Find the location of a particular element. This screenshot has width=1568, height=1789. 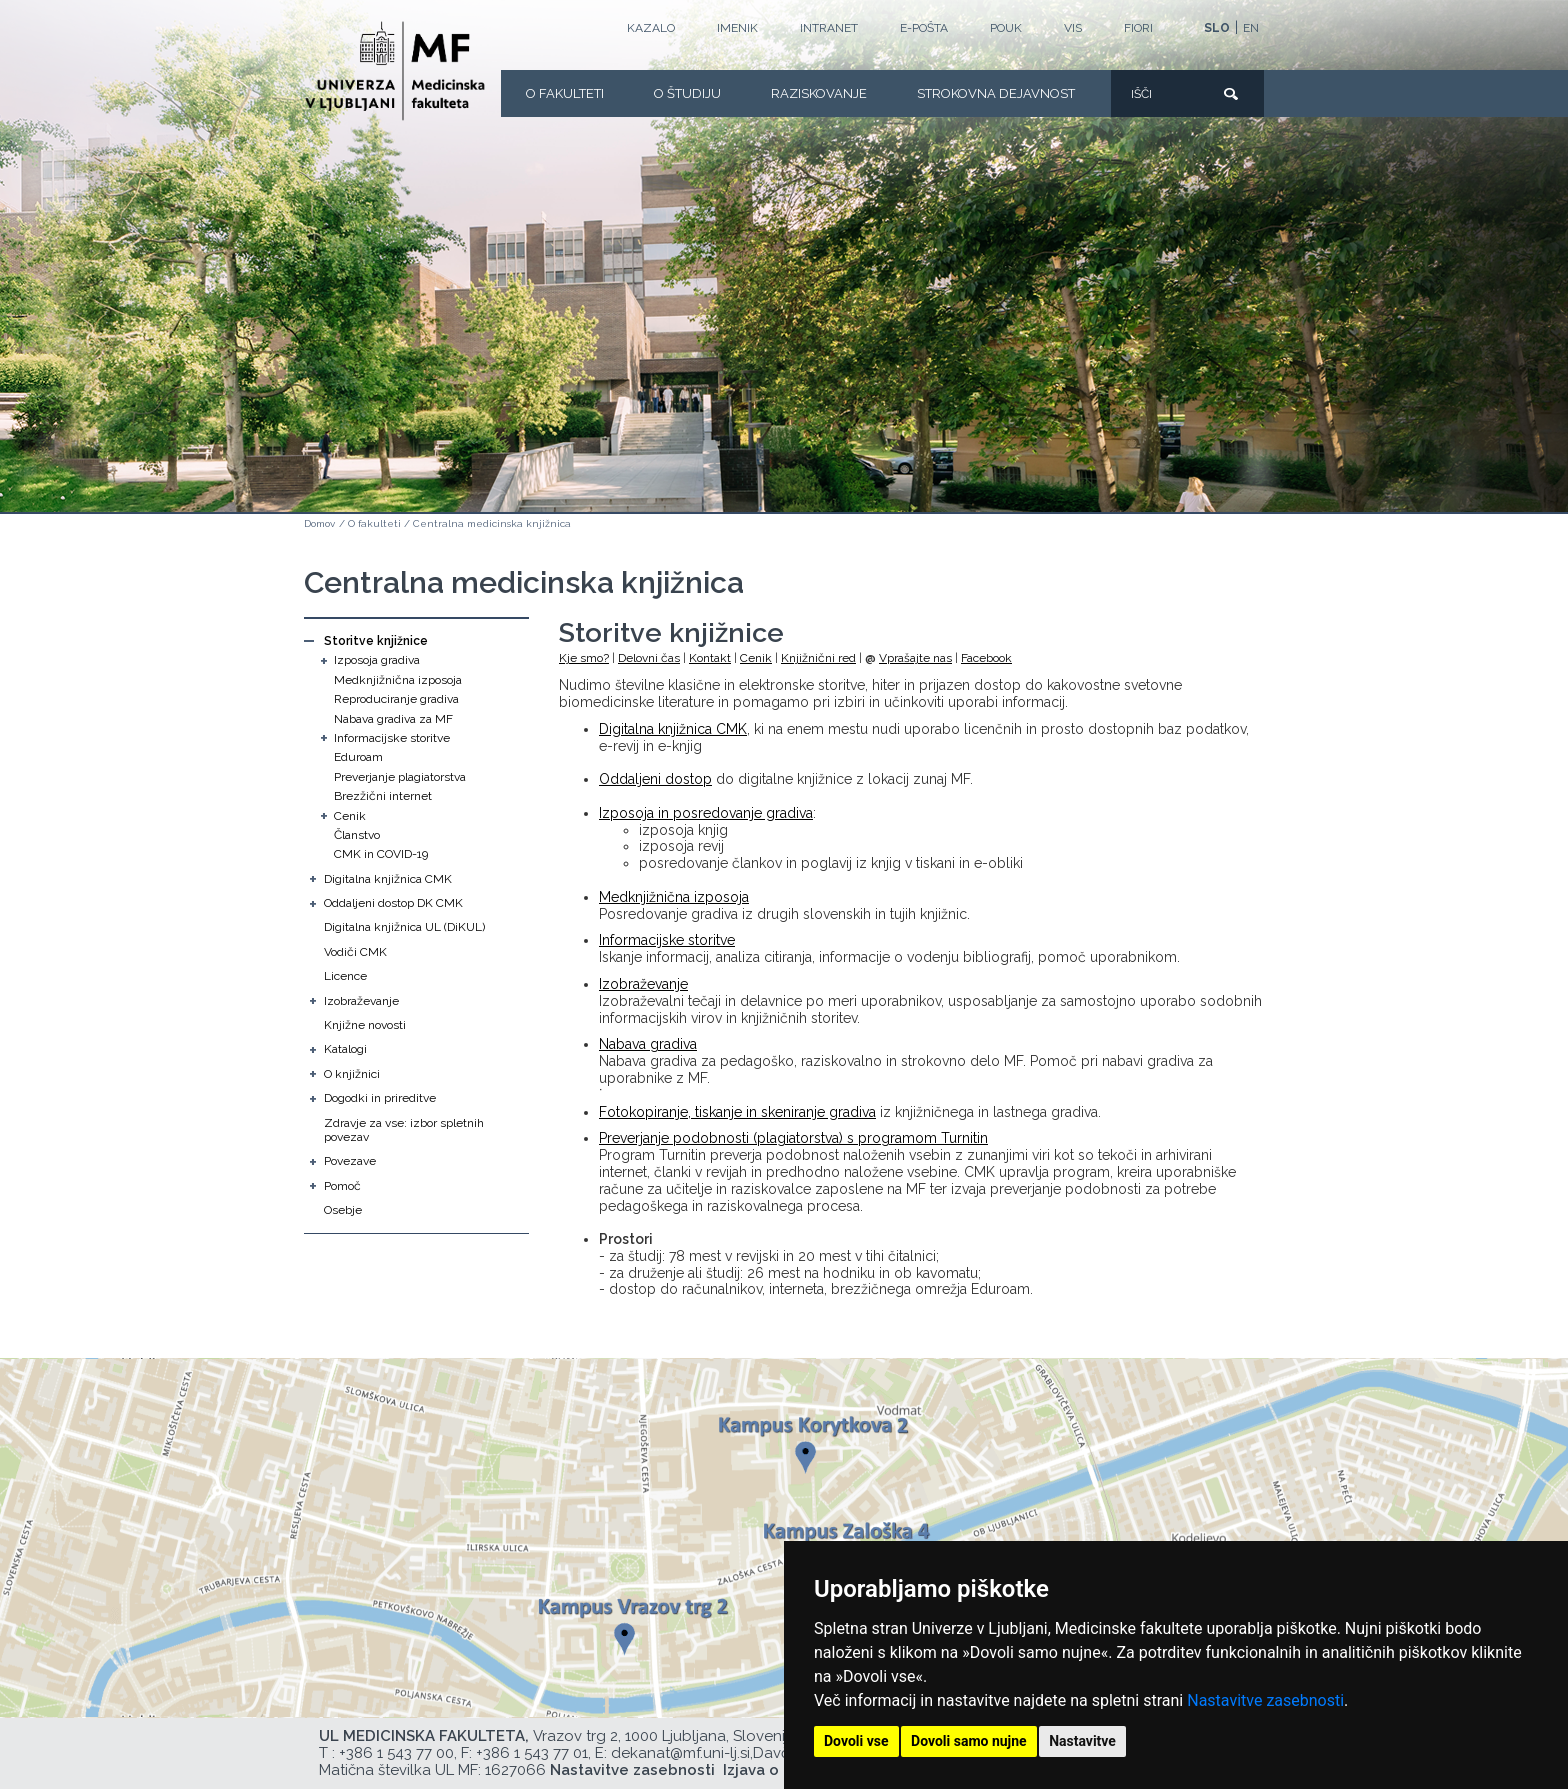

Eduroam is located at coordinates (358, 757).